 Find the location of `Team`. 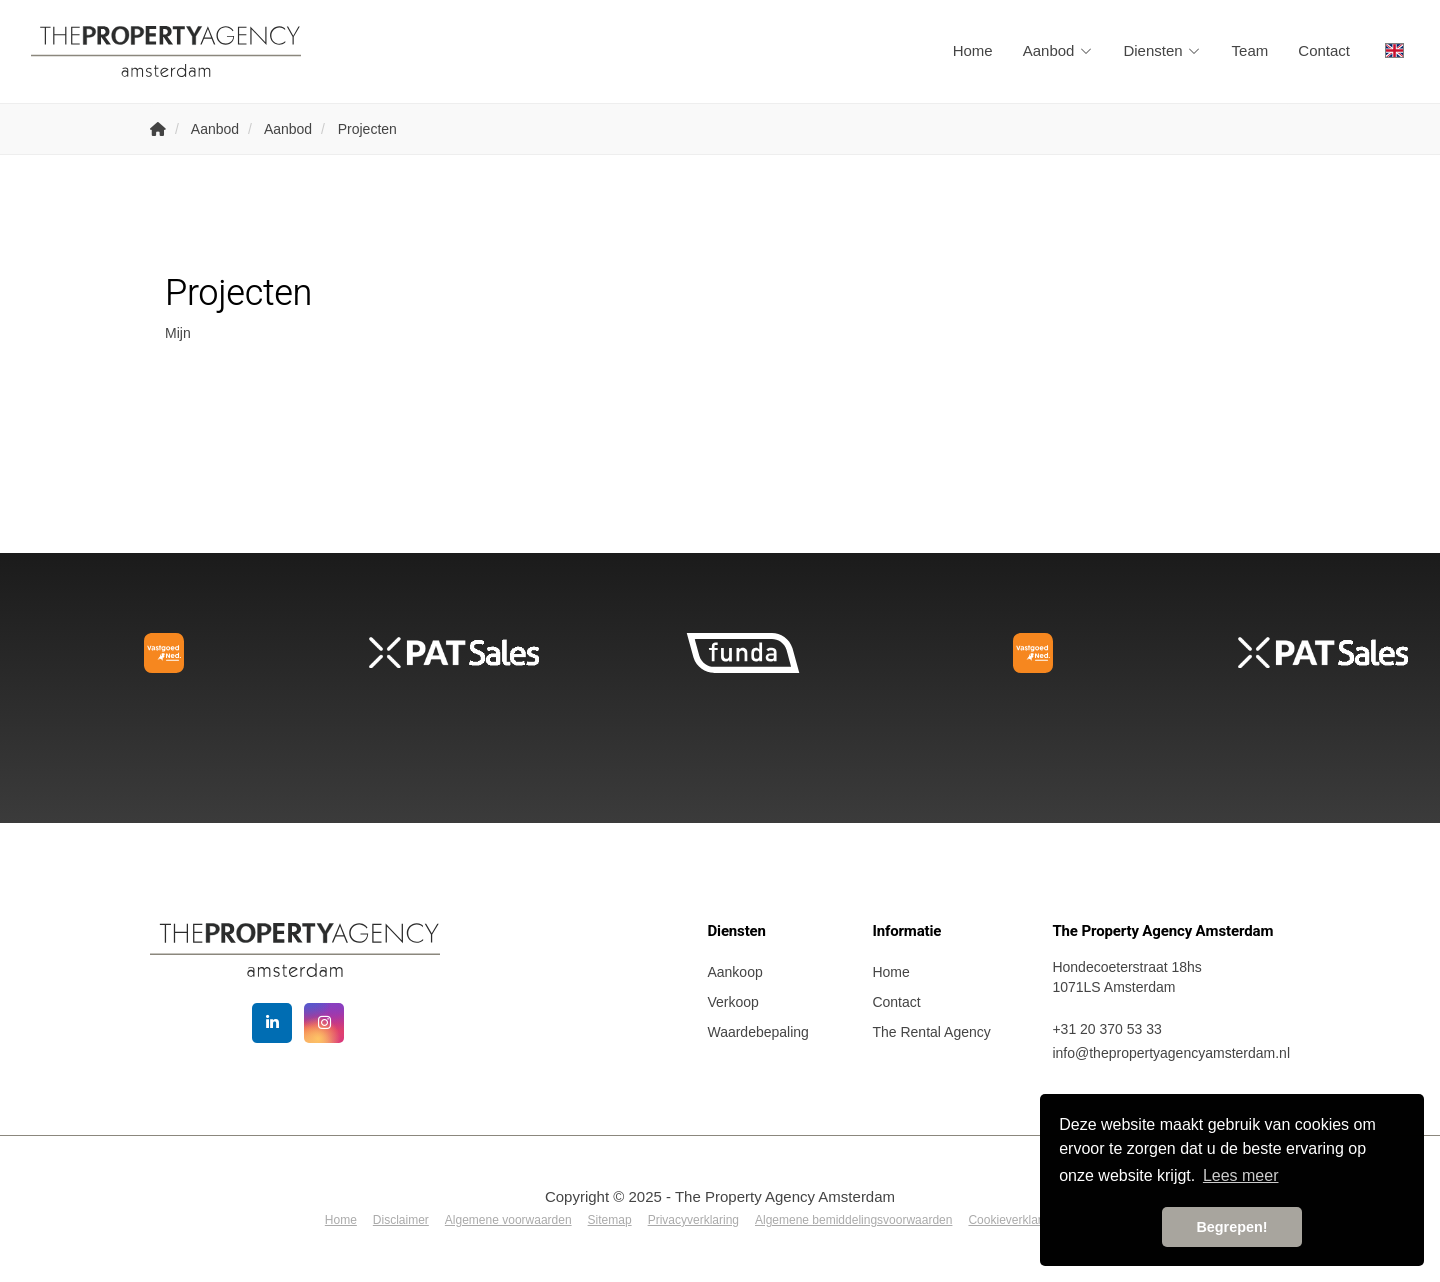

Team is located at coordinates (1250, 50).